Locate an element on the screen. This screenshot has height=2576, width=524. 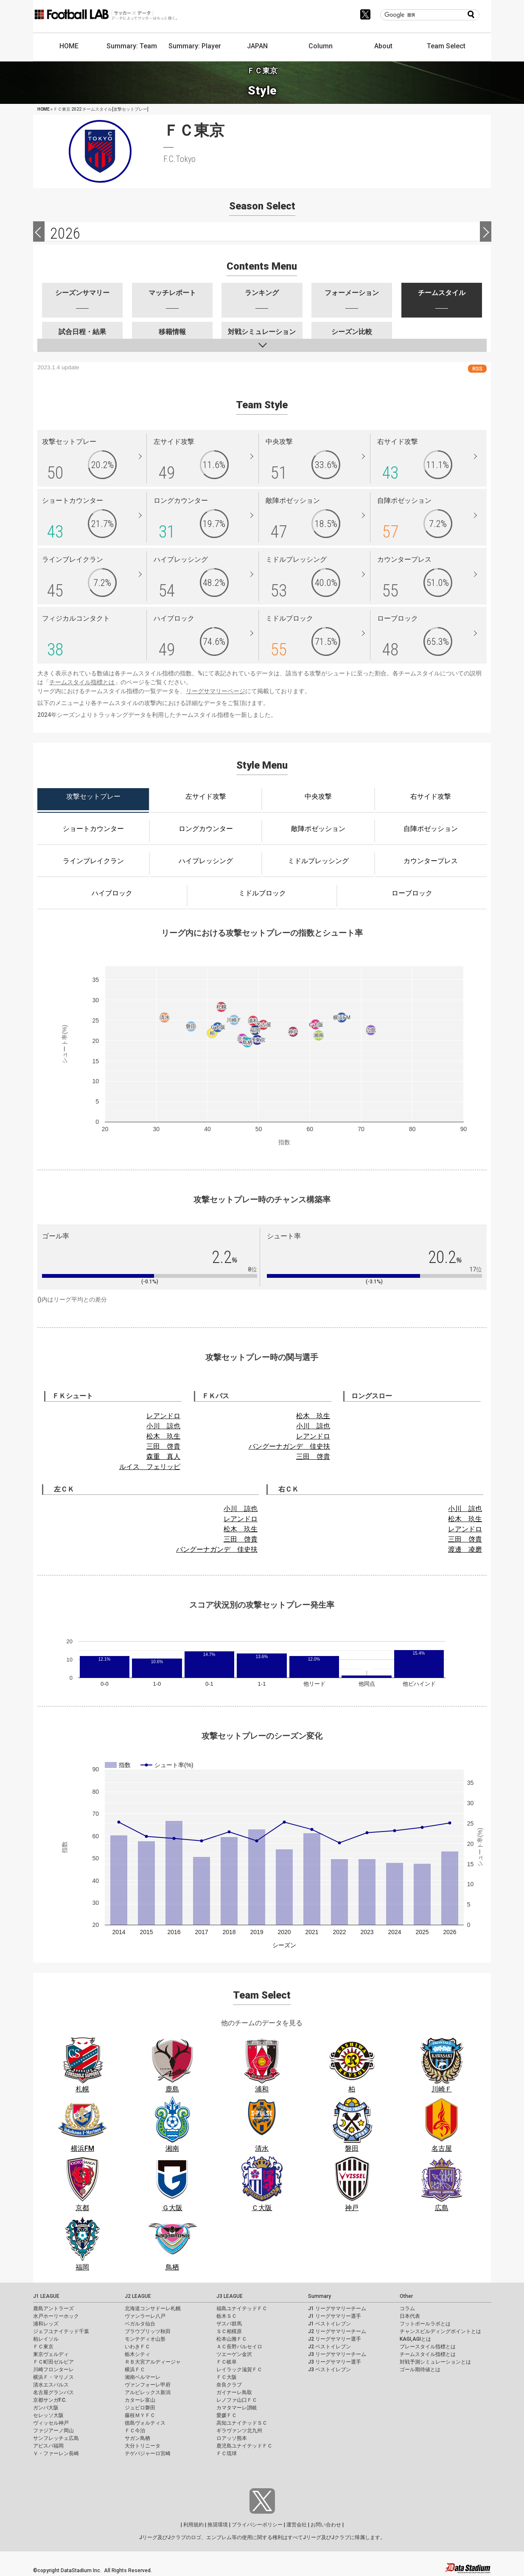
運営会社 is located at coordinates (296, 2525).